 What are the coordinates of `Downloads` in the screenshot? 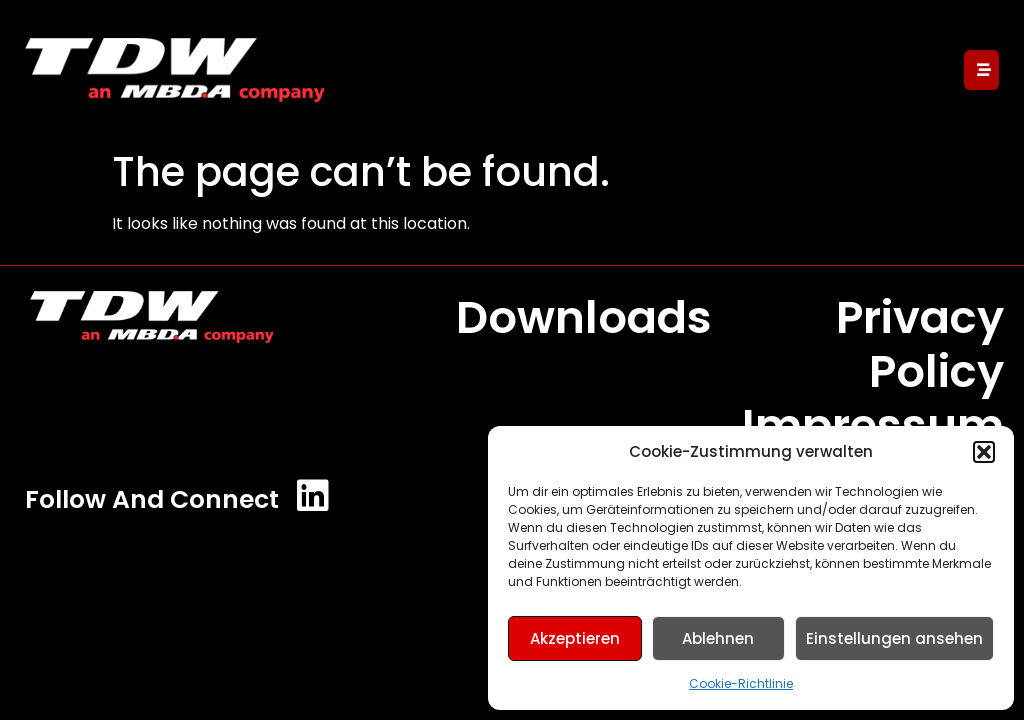 It's located at (584, 317).